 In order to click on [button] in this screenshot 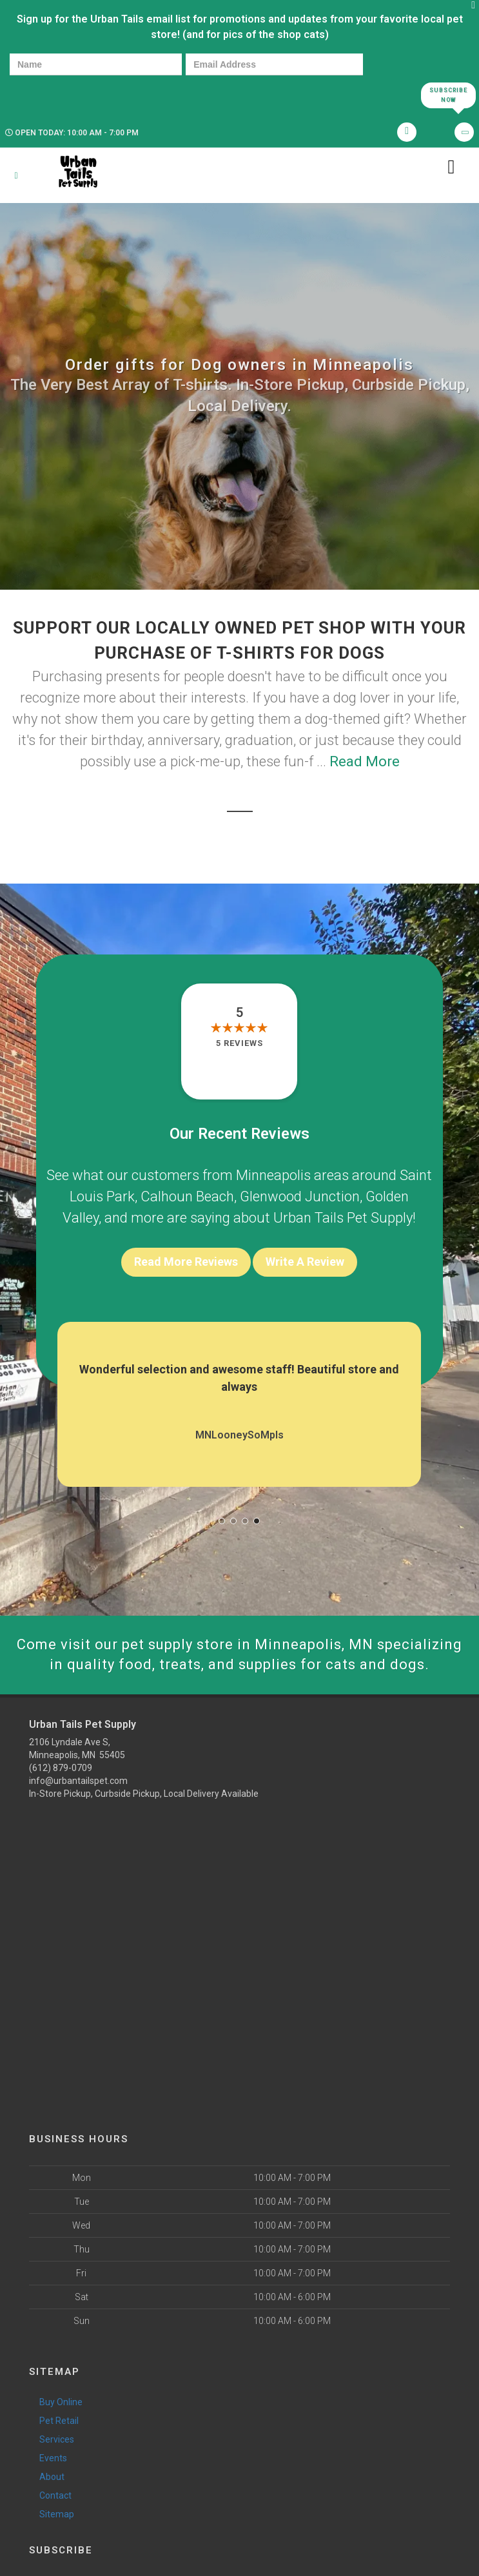, I will do `click(222, 1521)`.